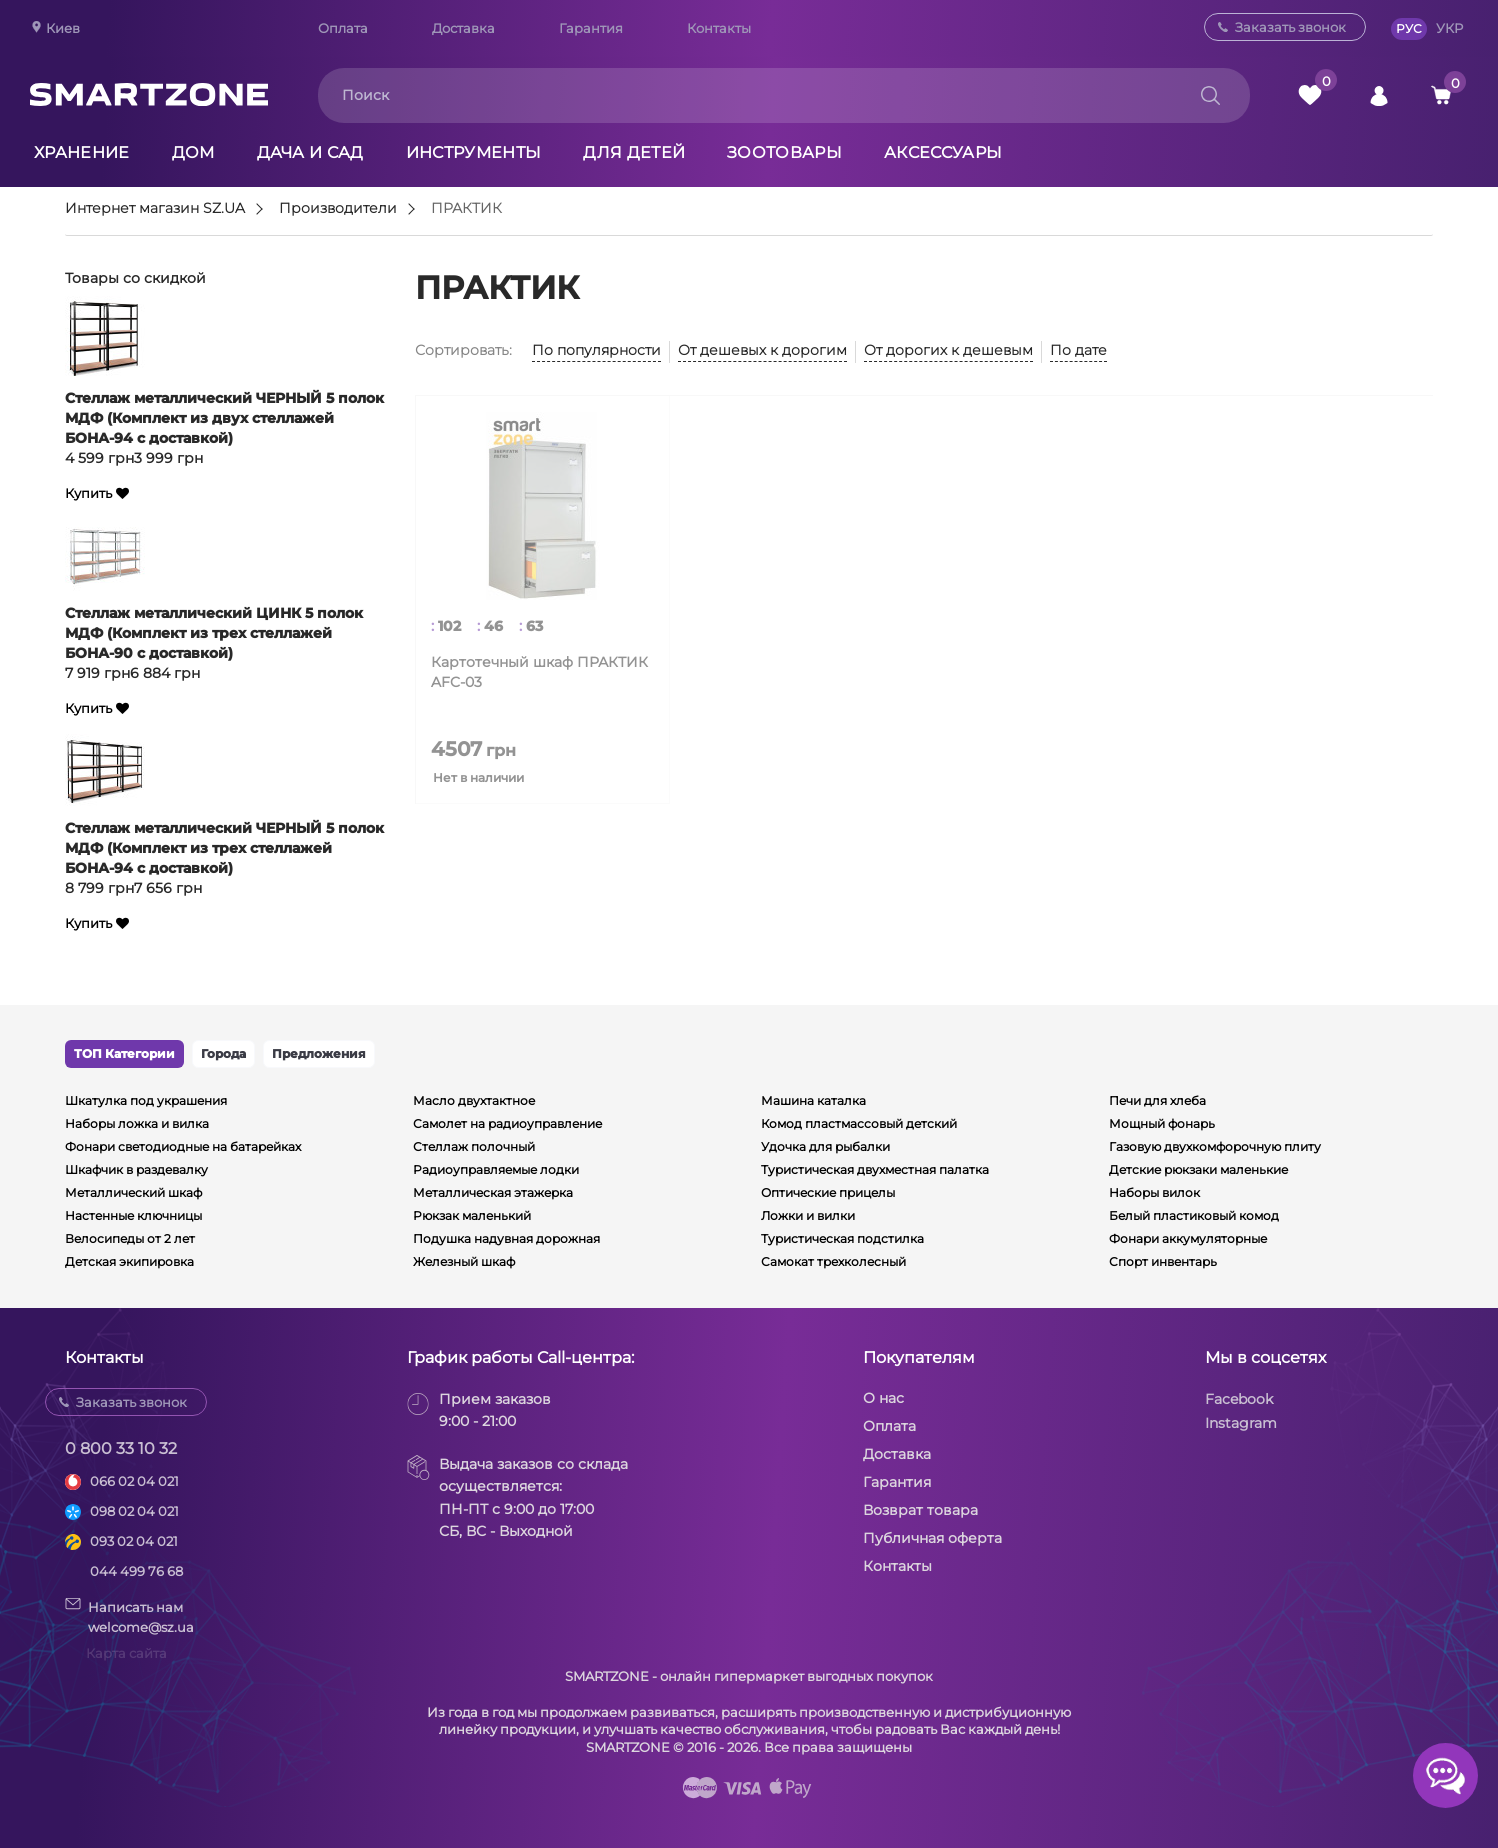  What do you see at coordinates (828, 1192) in the screenshot?
I see `Оптические прицелы` at bounding box center [828, 1192].